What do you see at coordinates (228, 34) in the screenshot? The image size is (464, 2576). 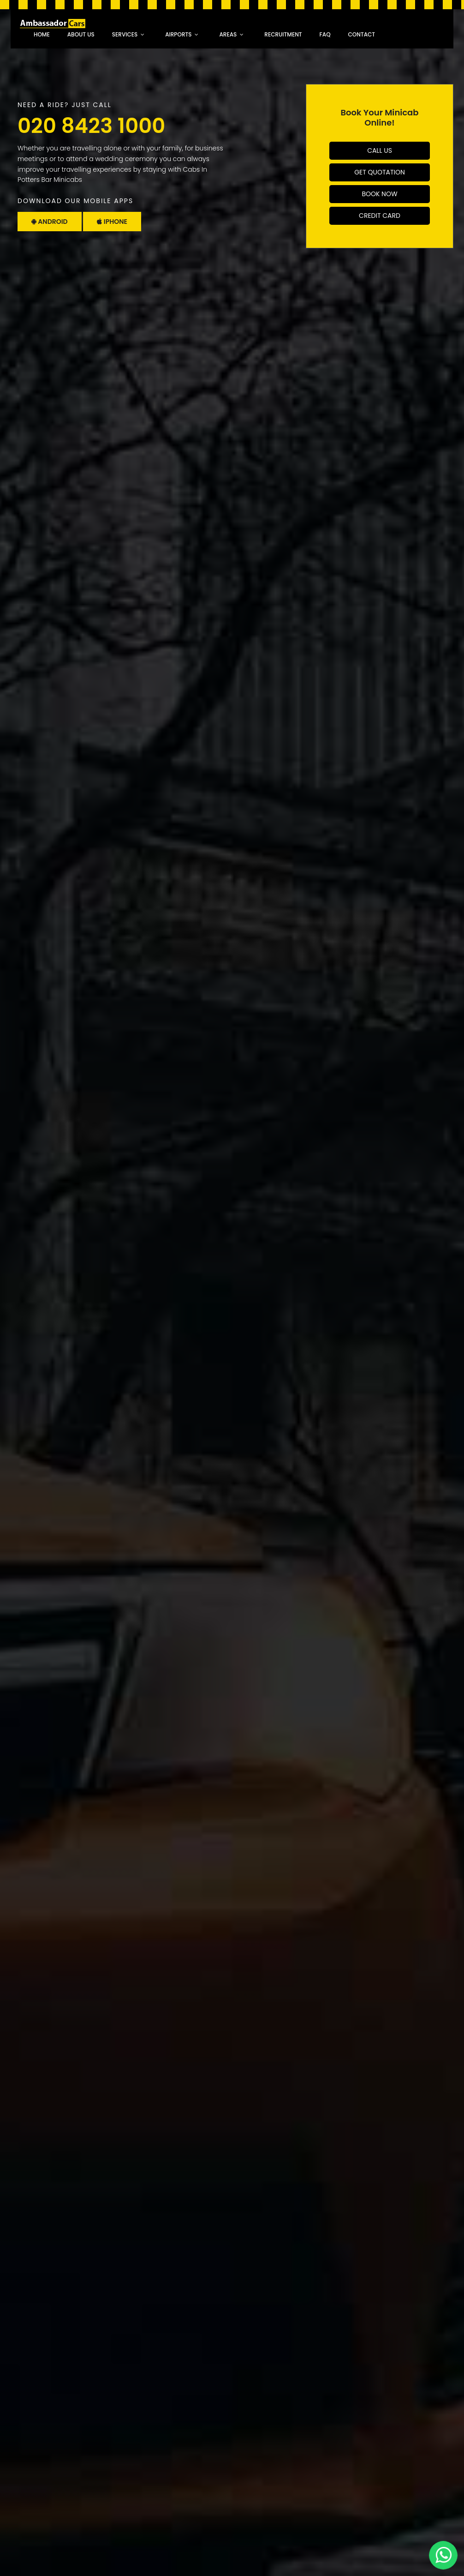 I see `Areas` at bounding box center [228, 34].